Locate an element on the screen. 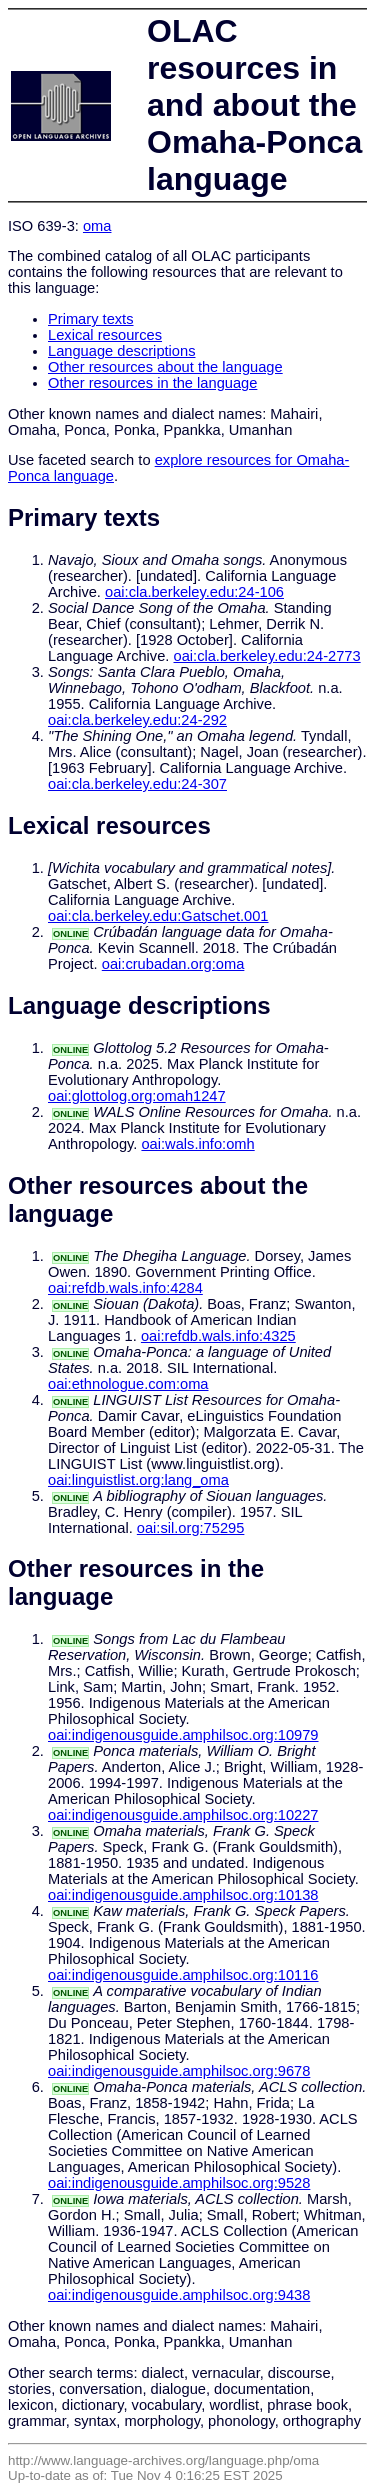 The width and height of the screenshot is (375, 2491). oai:indigenousguide.amphilsoc.org:9528 is located at coordinates (179, 2183).